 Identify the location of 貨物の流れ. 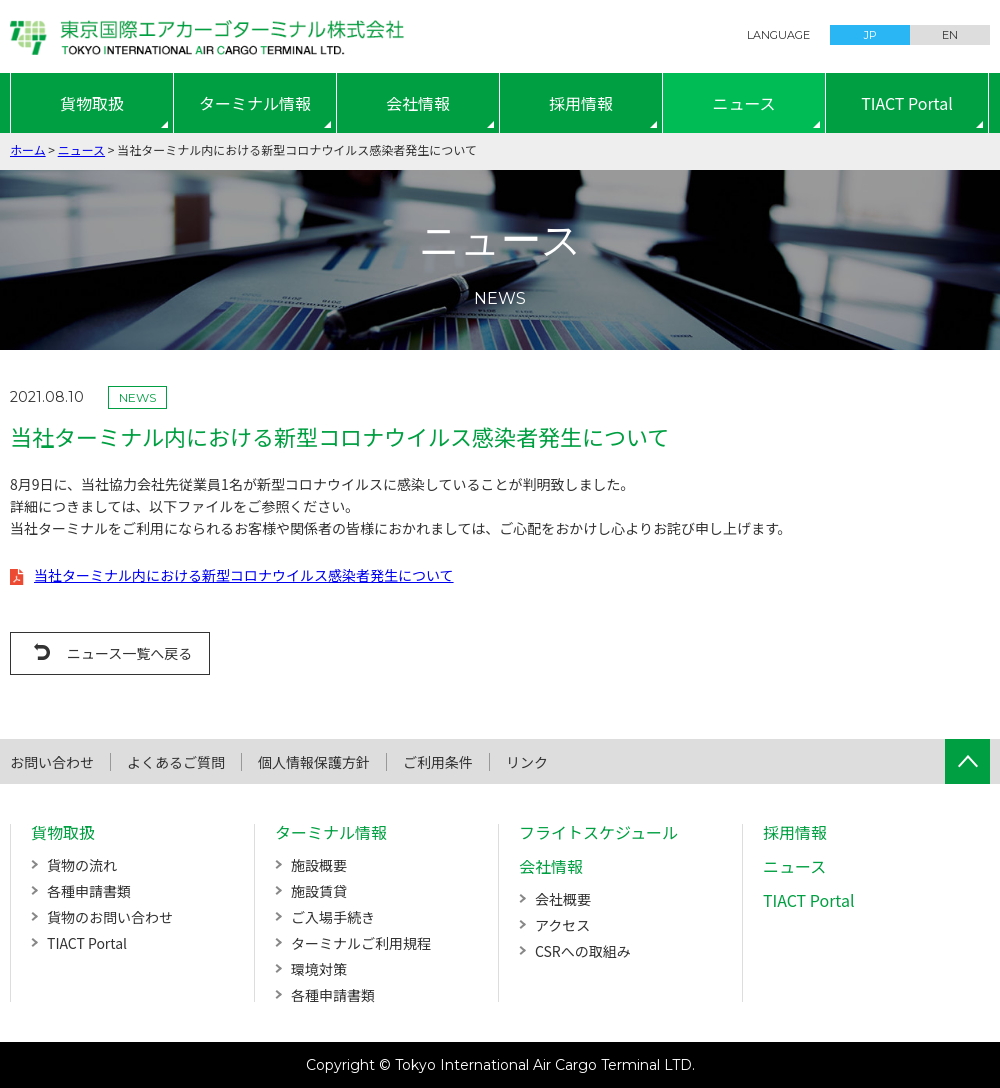
(82, 865).